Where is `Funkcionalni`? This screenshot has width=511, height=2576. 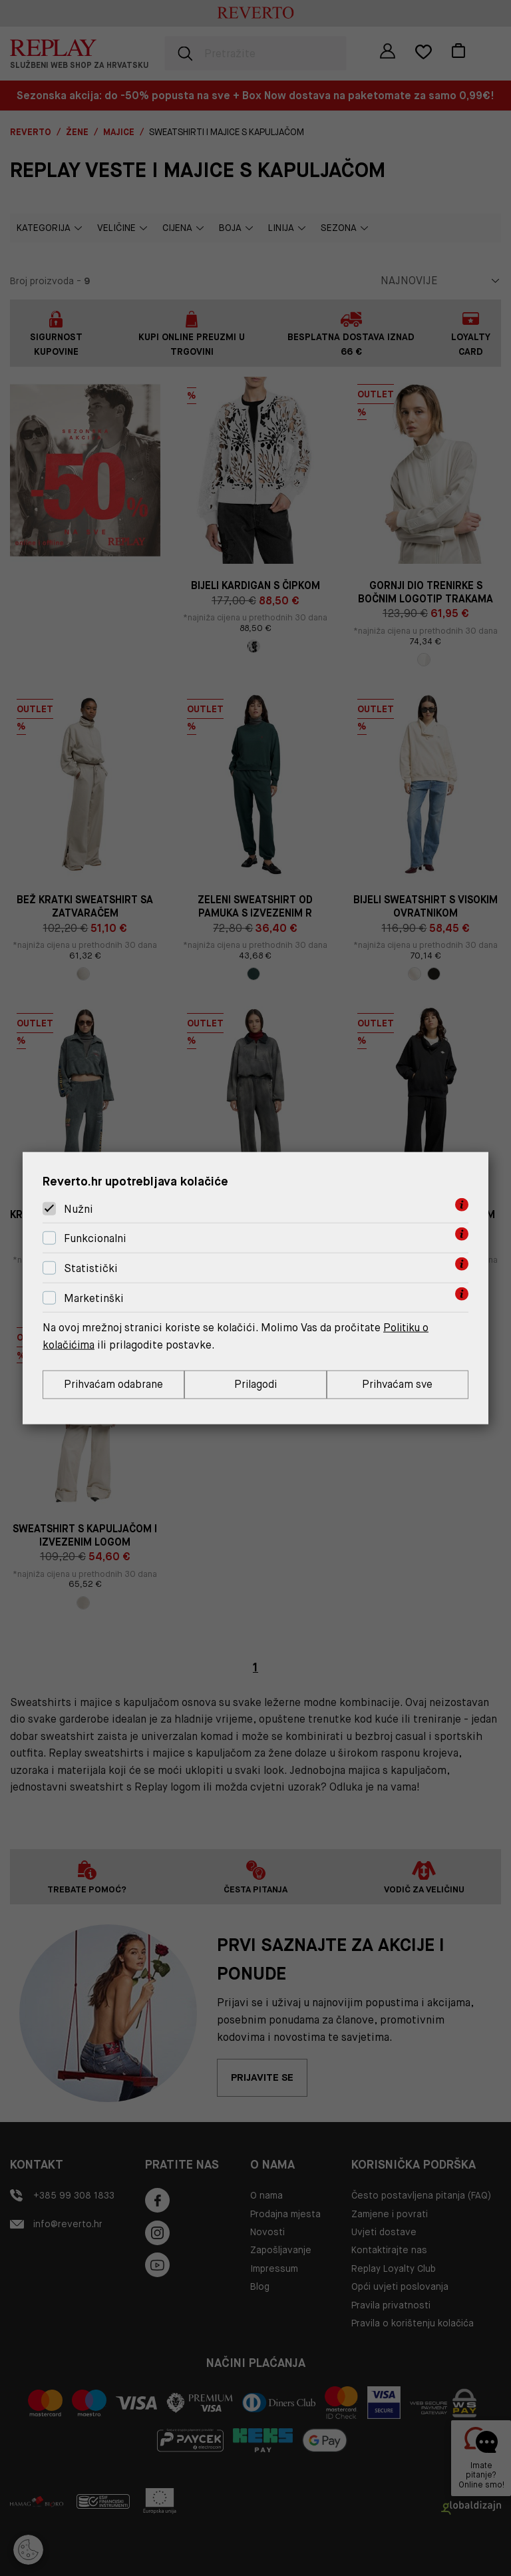 Funkcionalni is located at coordinates (95, 1238).